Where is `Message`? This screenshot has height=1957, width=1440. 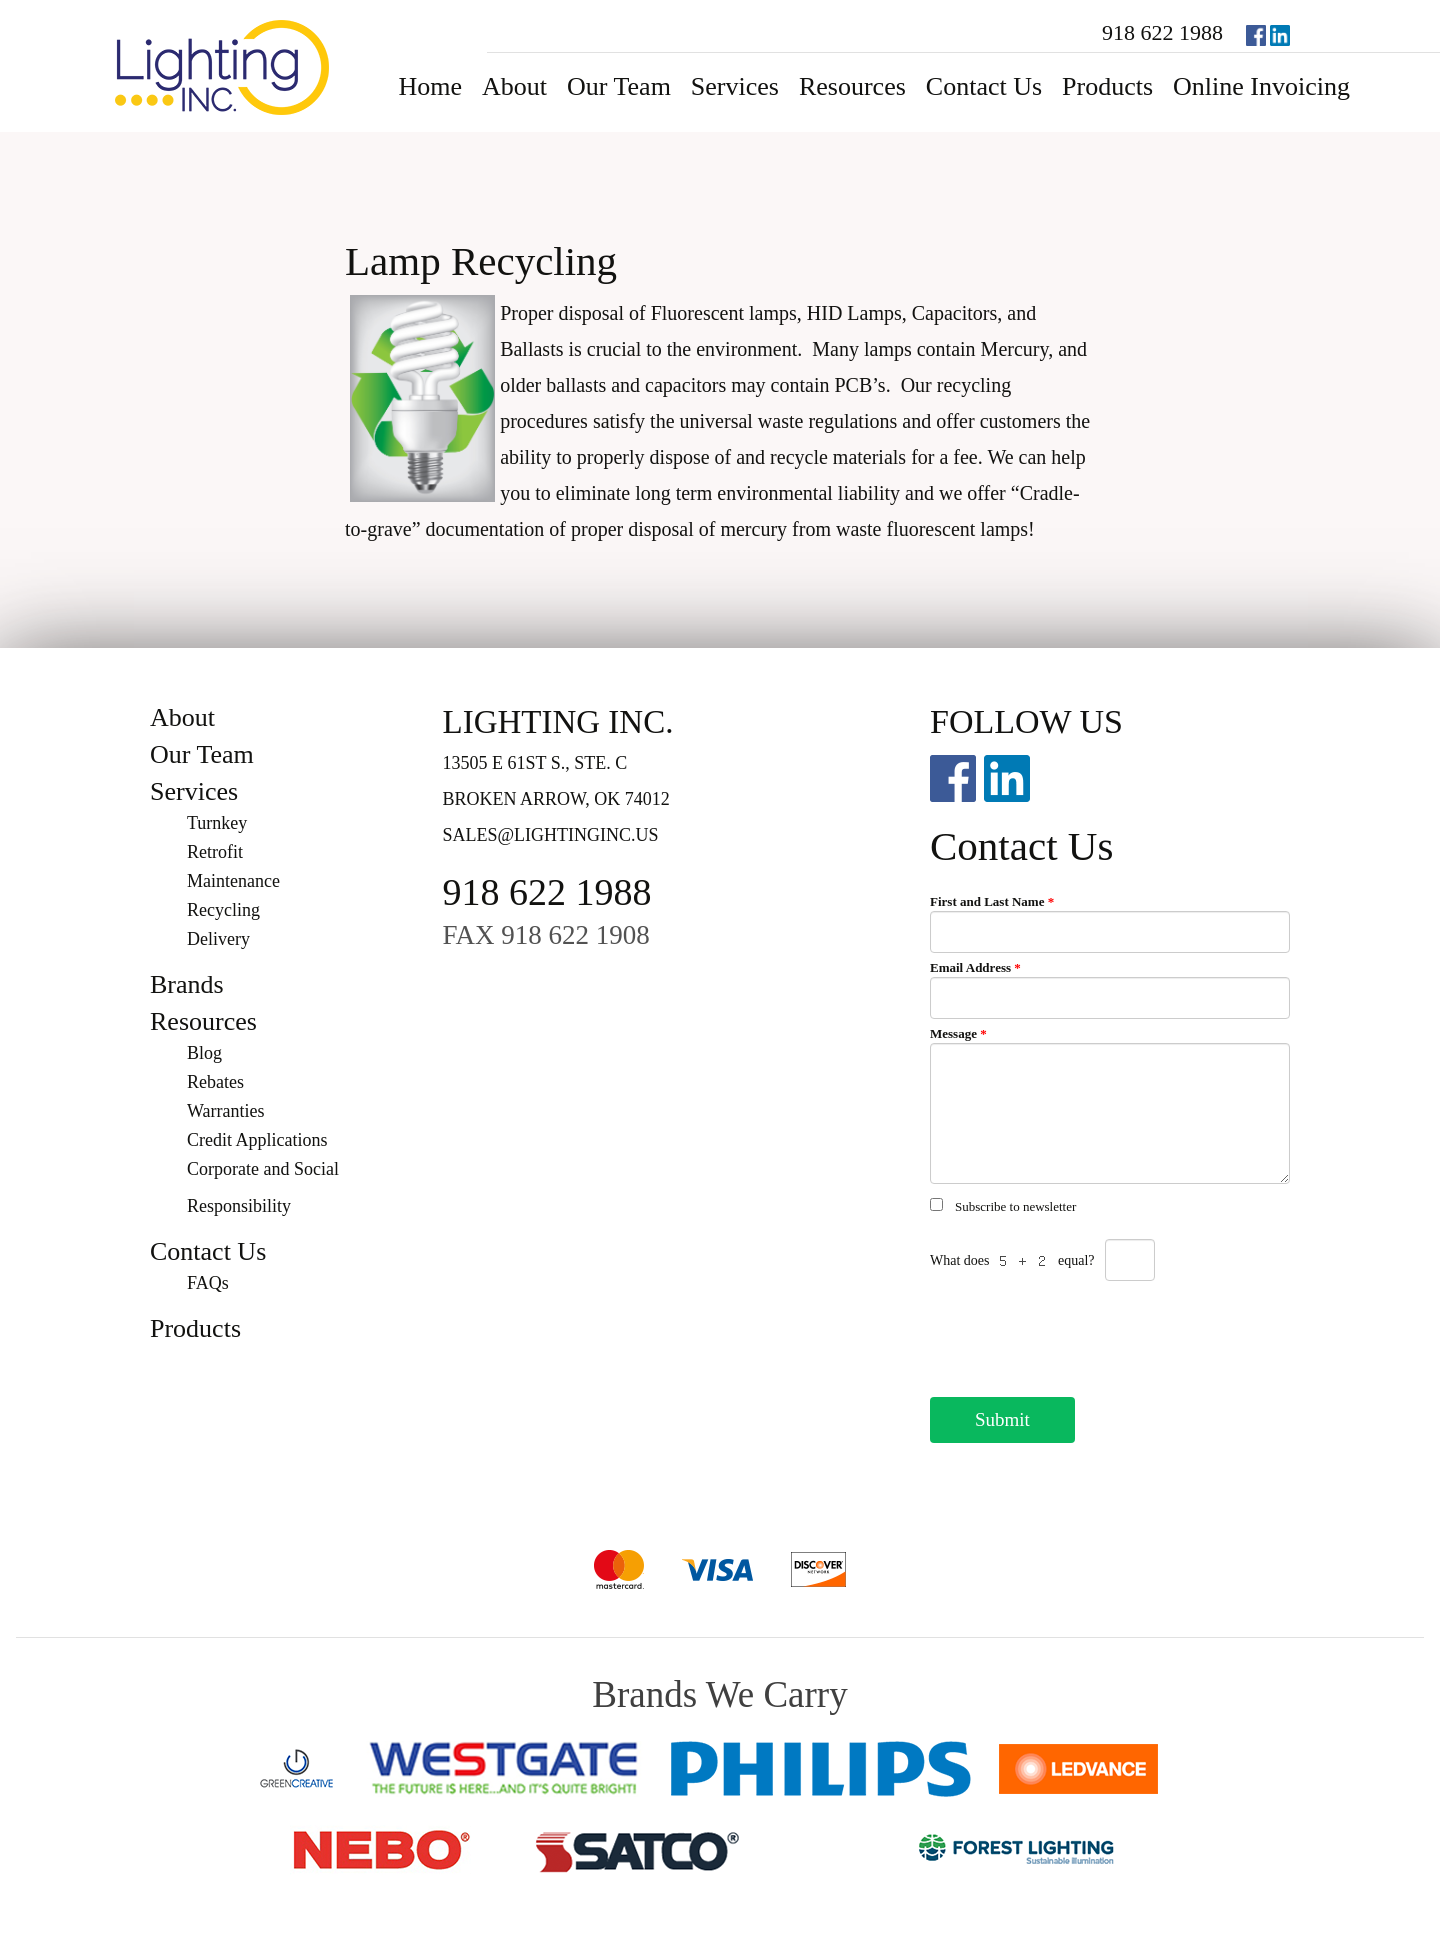
Message is located at coordinates (958, 1033).